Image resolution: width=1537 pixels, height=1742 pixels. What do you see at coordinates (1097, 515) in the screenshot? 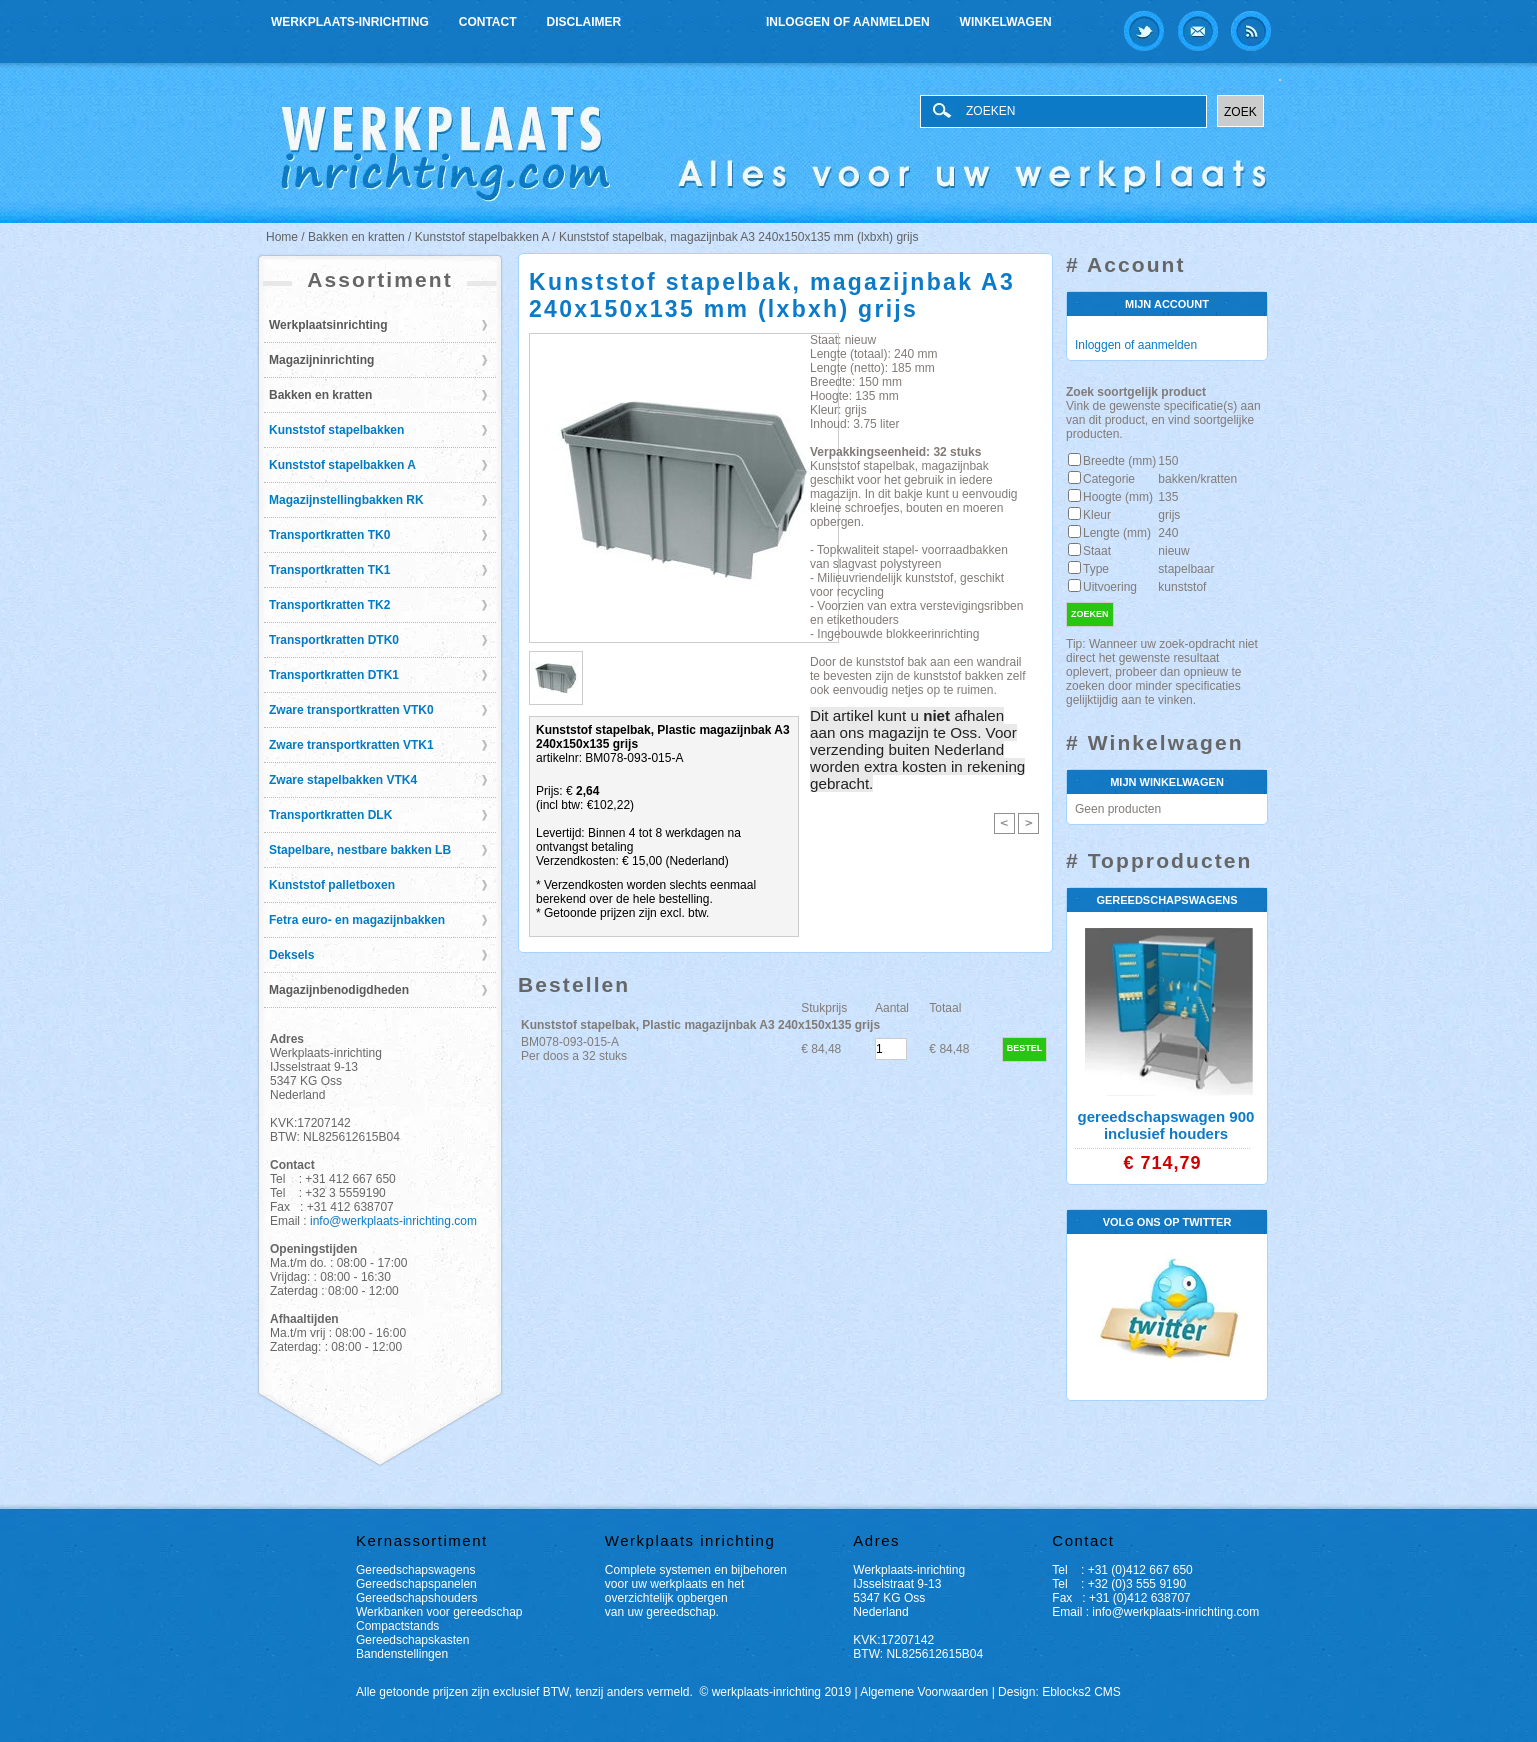
I see `Kleur` at bounding box center [1097, 515].